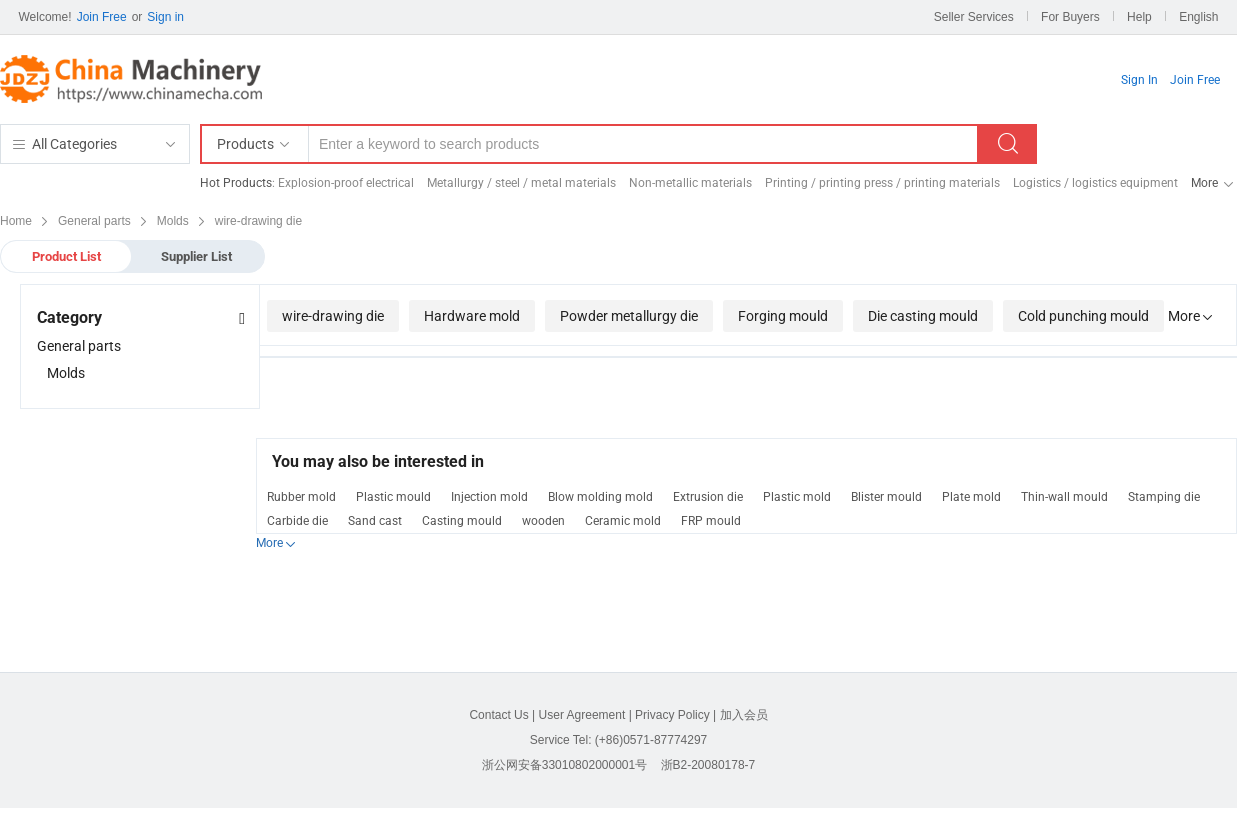 The width and height of the screenshot is (1237, 832). Describe the element at coordinates (1064, 497) in the screenshot. I see `Thin-wall mould` at that location.